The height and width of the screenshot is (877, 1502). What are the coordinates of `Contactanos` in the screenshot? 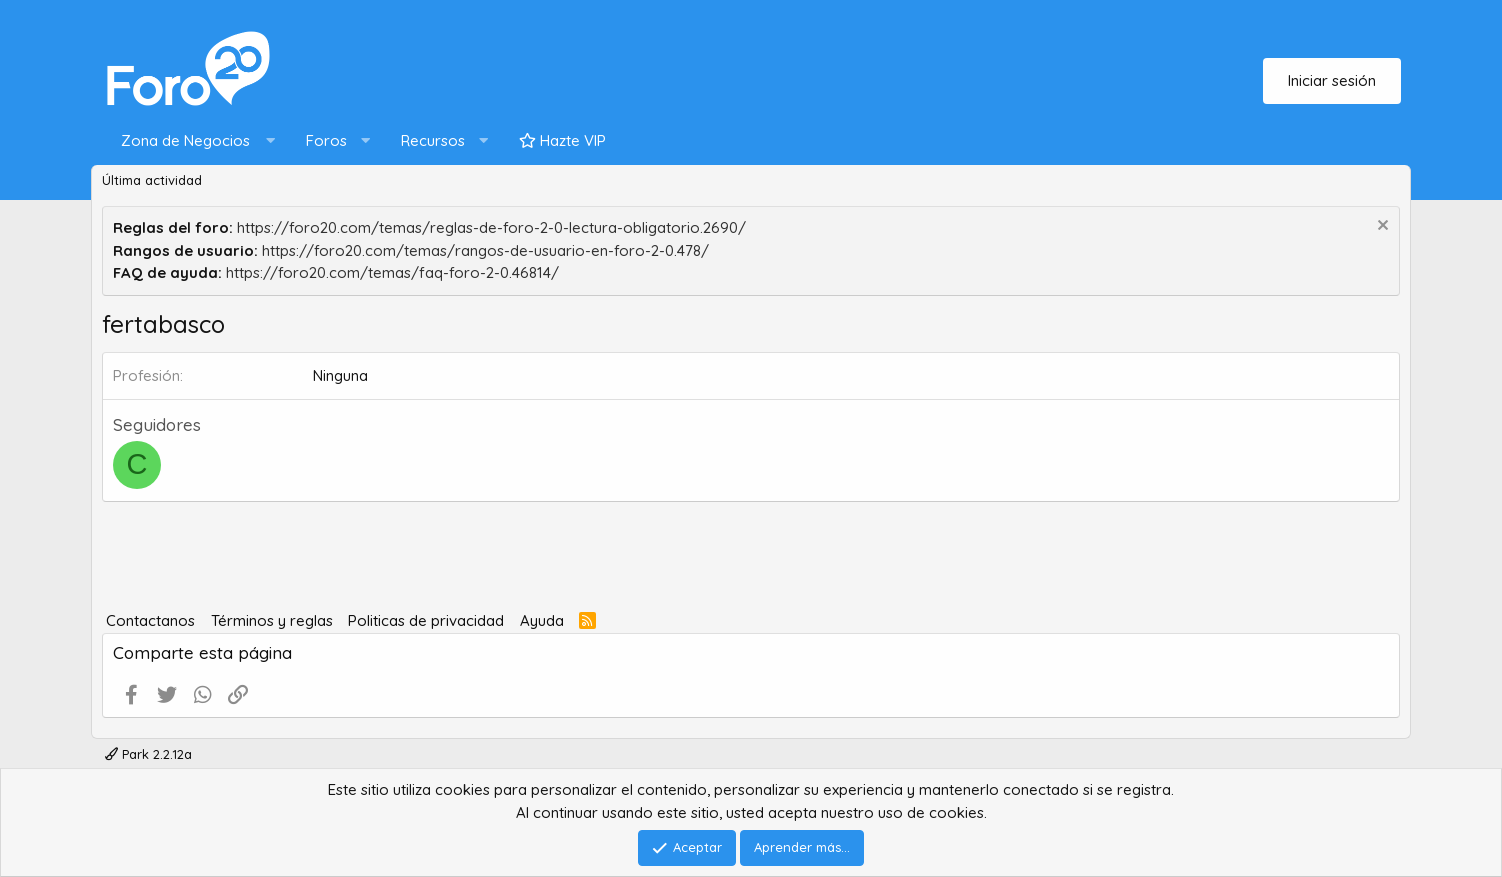 It's located at (150, 620).